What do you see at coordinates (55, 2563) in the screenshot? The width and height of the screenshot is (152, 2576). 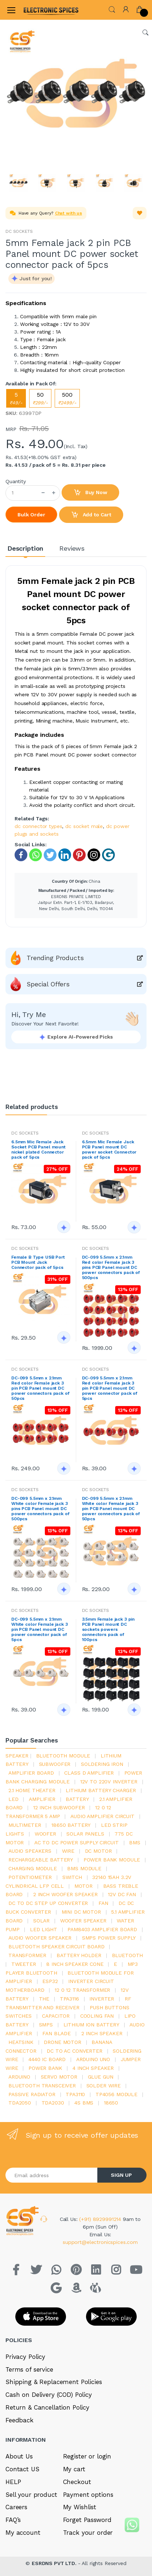 I see `ESRDNS PVT LTD.` at bounding box center [55, 2563].